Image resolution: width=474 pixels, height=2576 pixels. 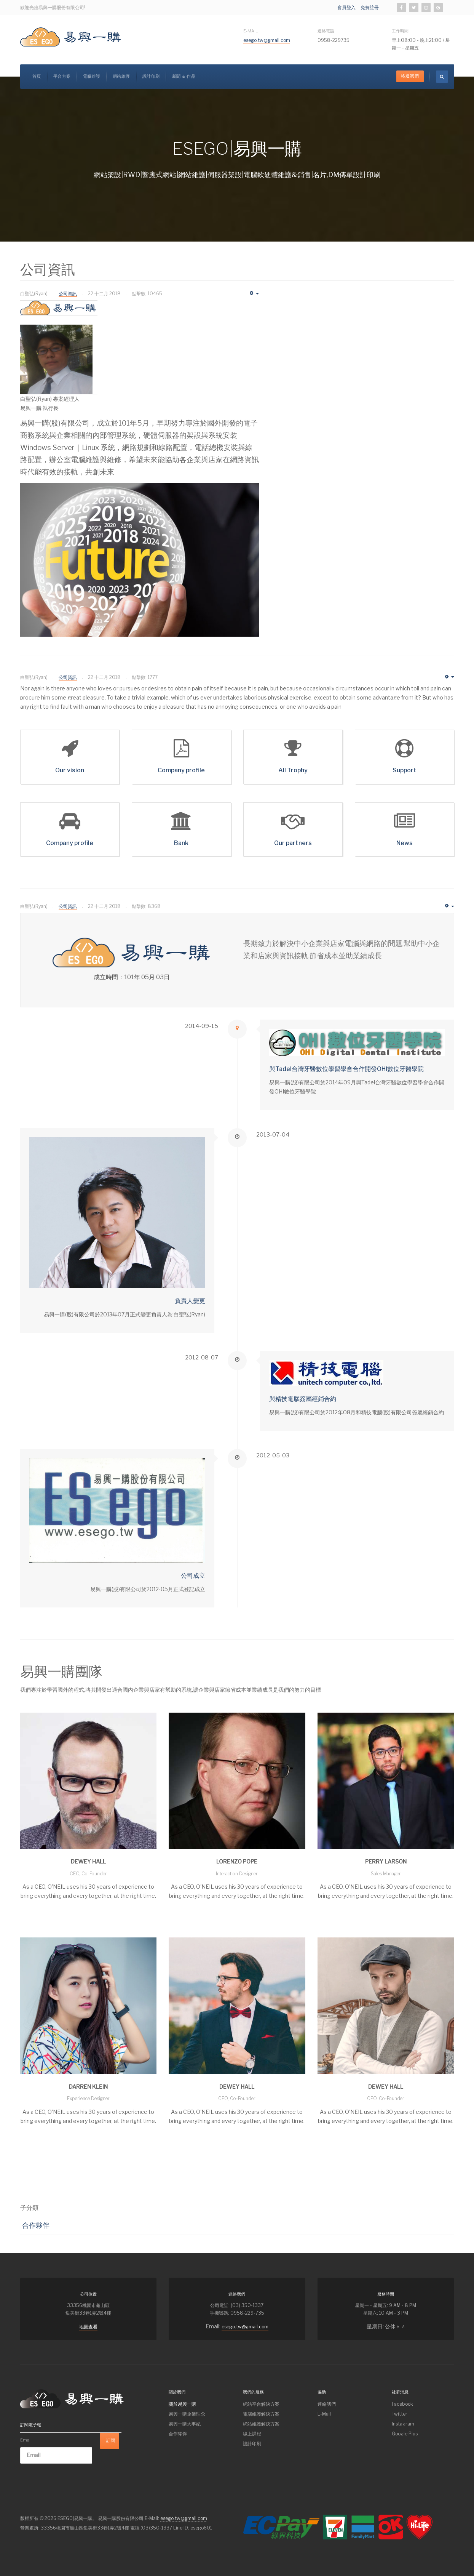 What do you see at coordinates (261, 2414) in the screenshot?
I see `電腦維護解決方案` at bounding box center [261, 2414].